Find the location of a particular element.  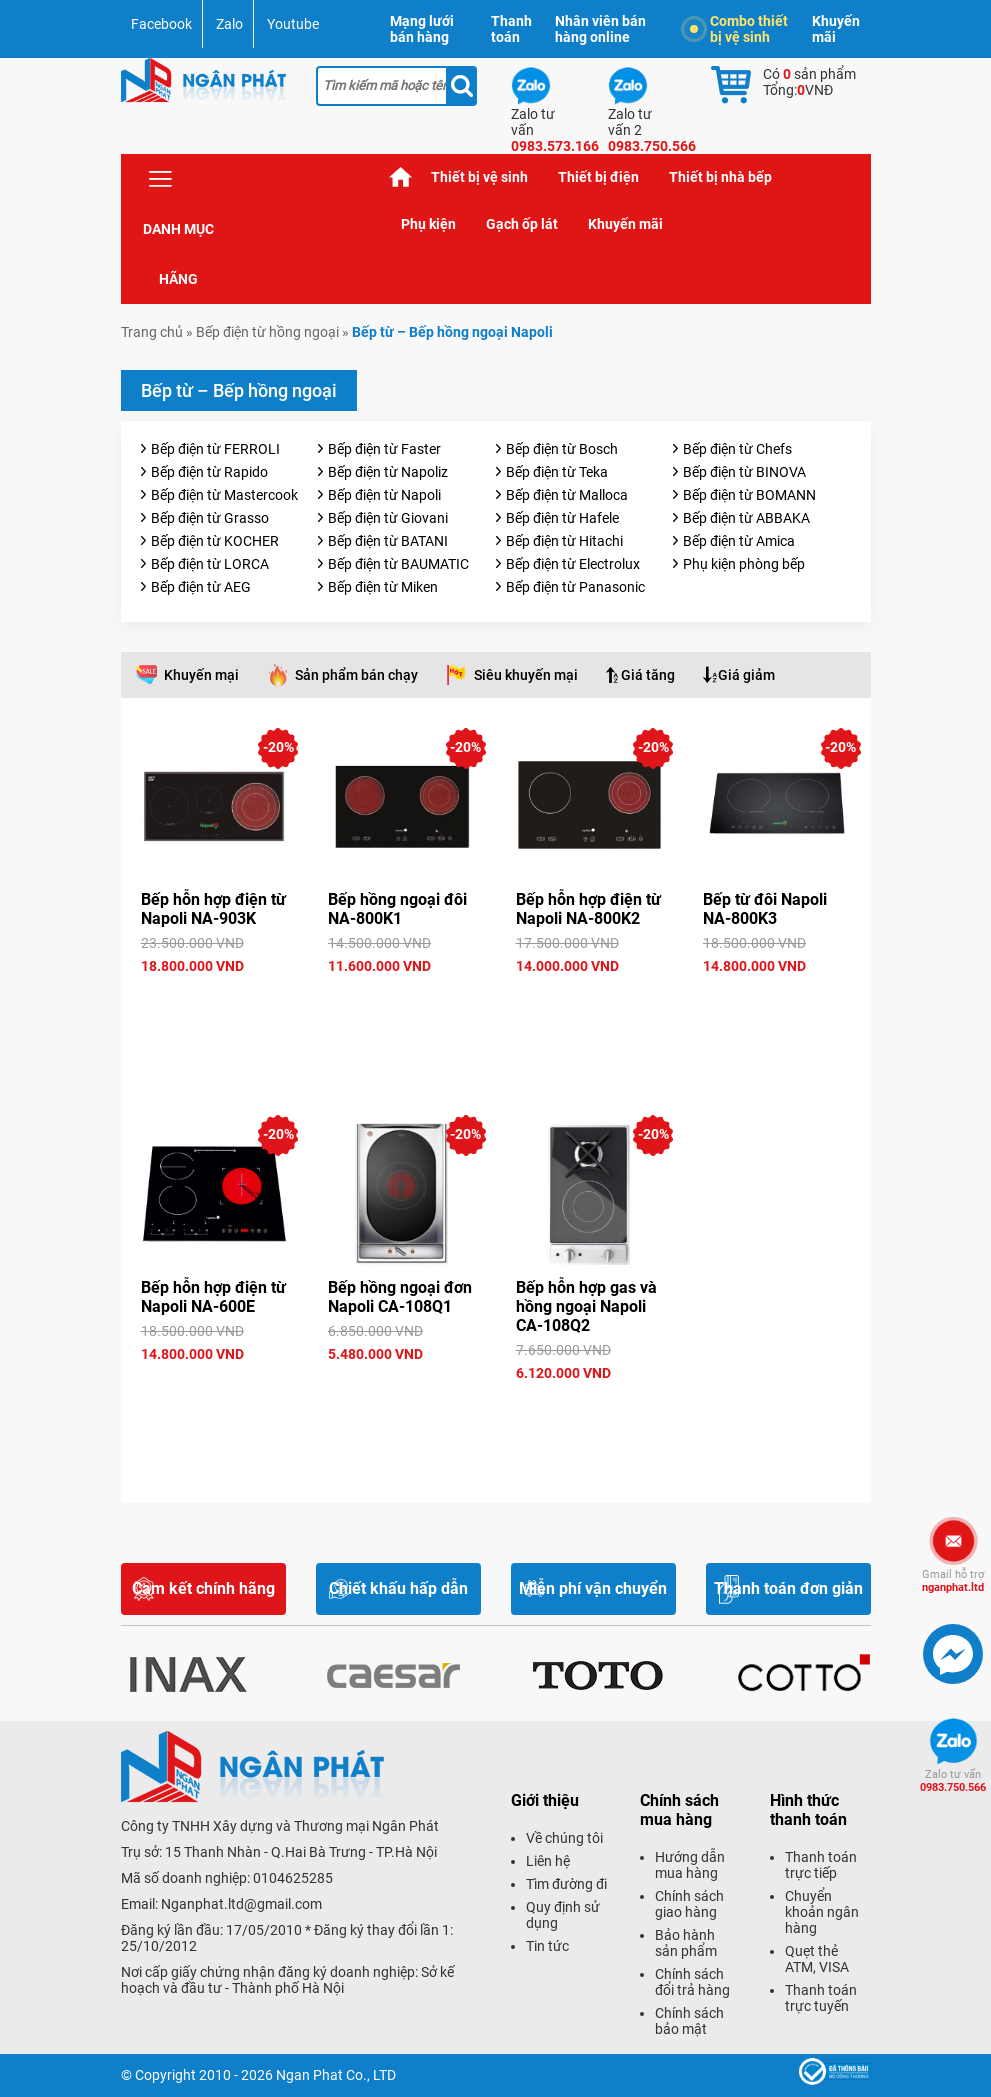

Bếp điện từ Giovani is located at coordinates (388, 518).